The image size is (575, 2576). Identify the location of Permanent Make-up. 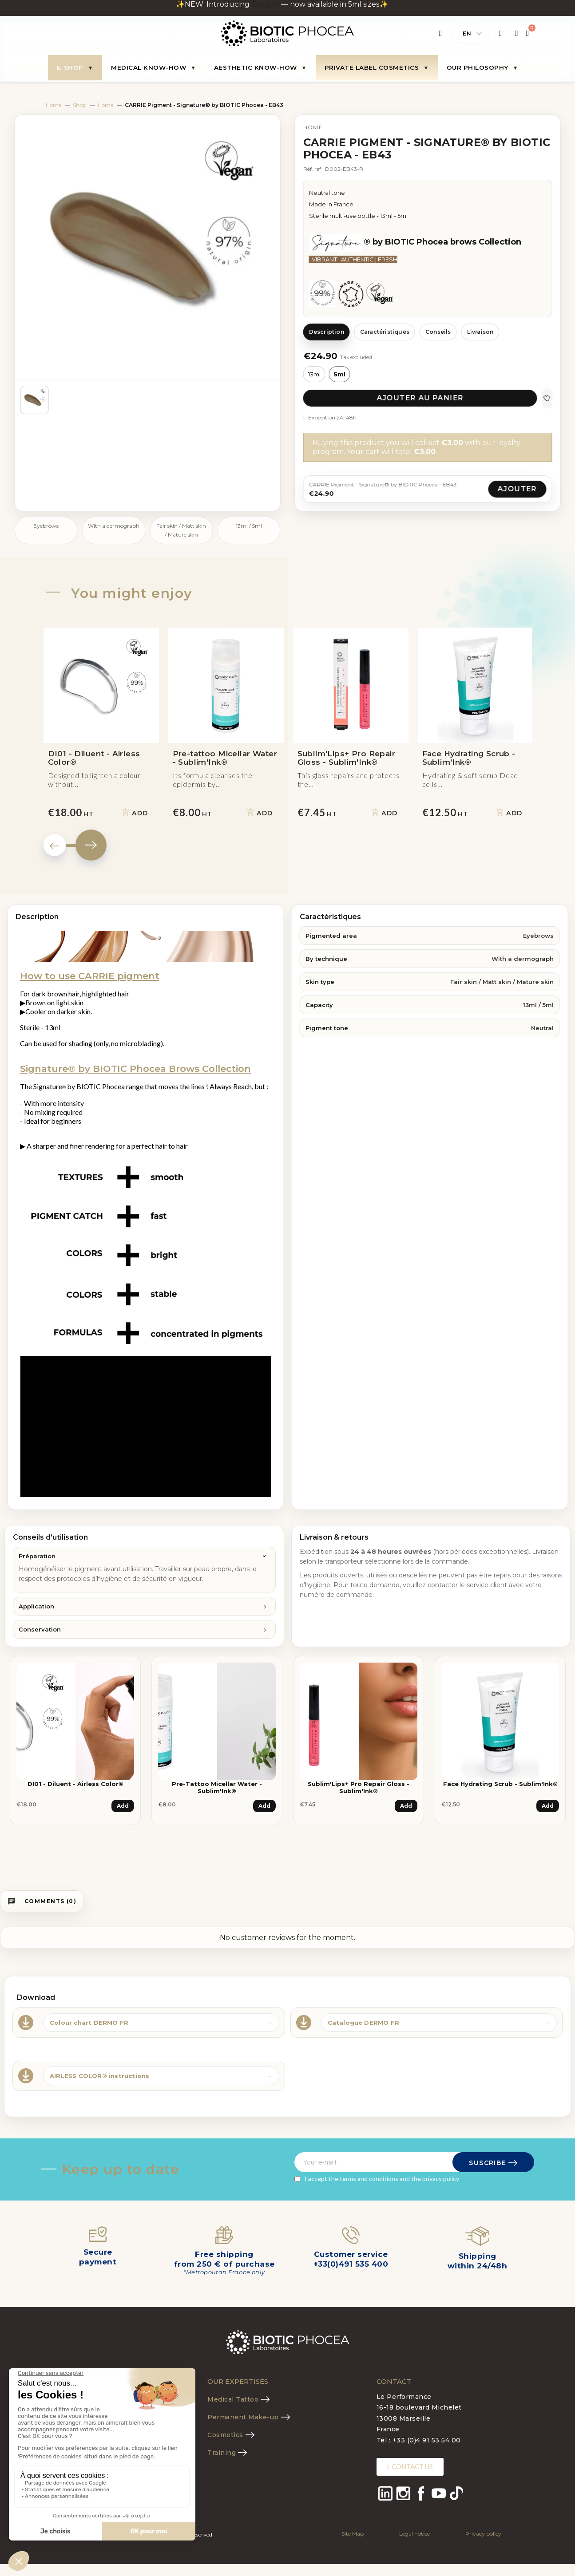
(243, 2417).